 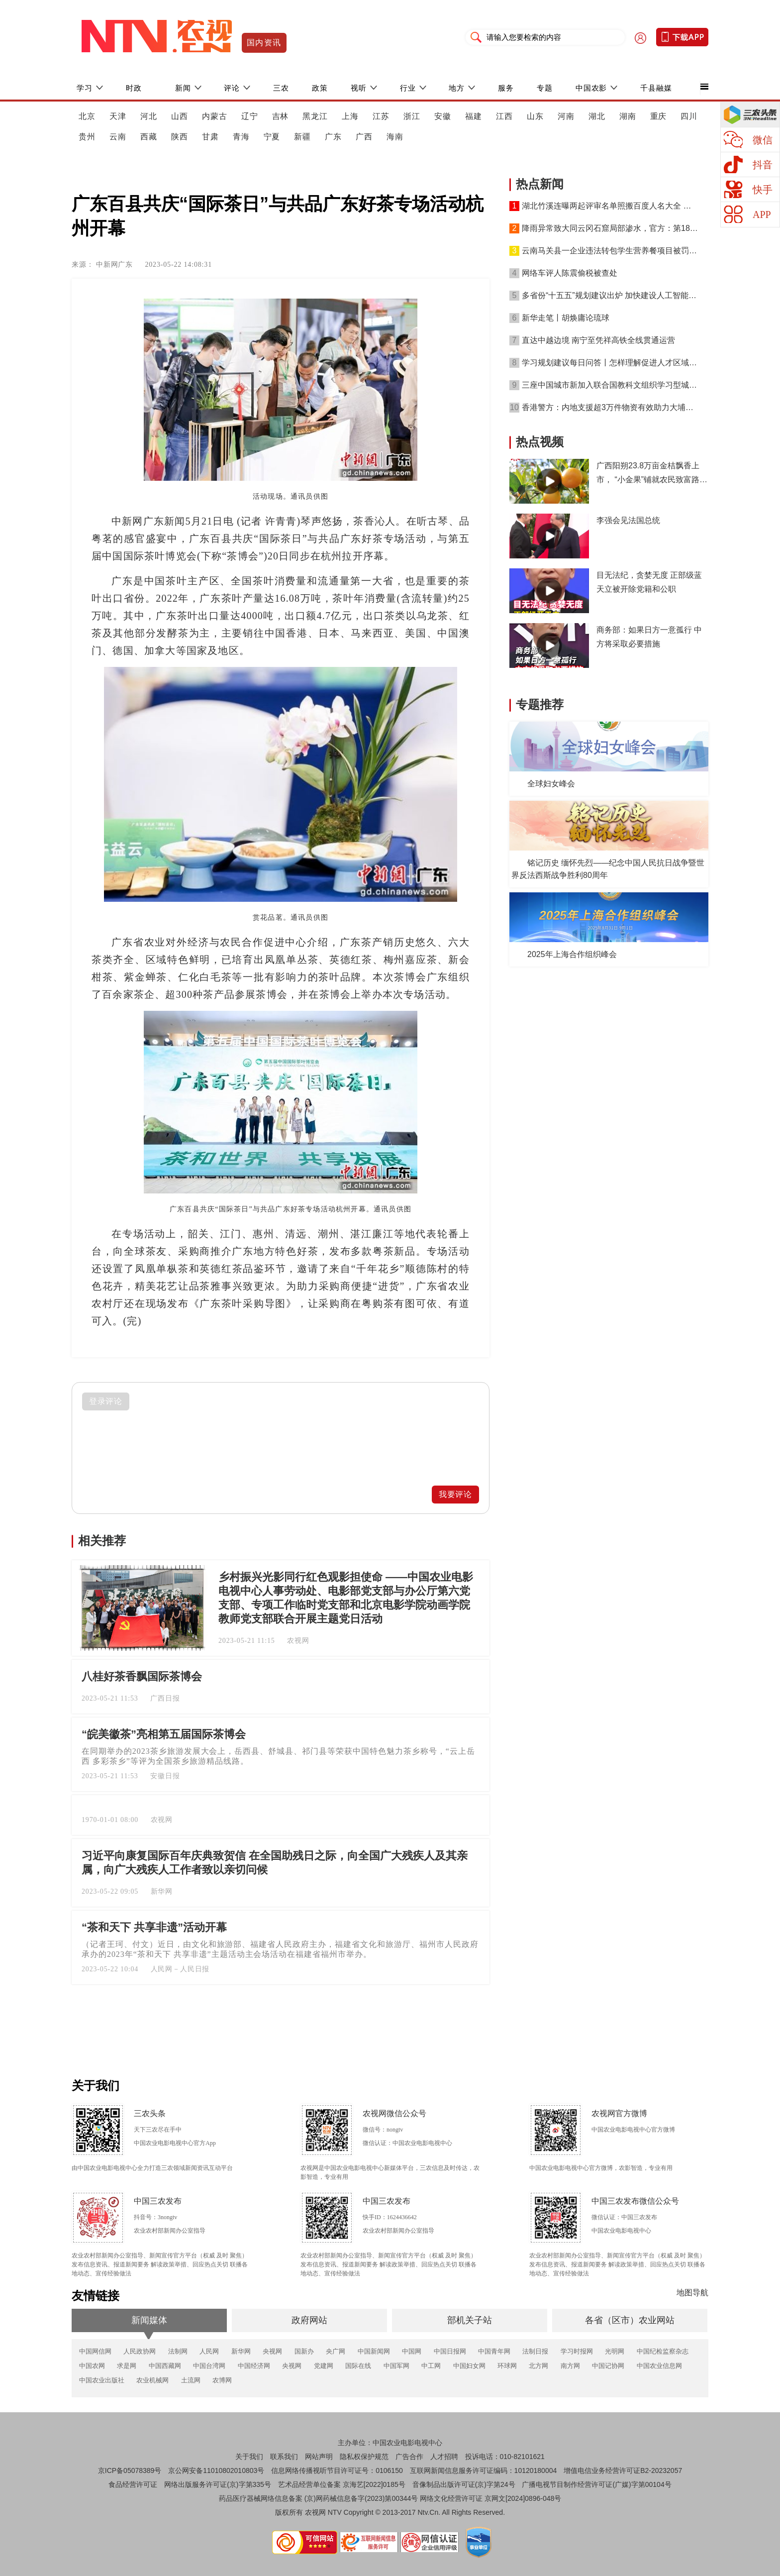 I want to click on 时政, so click(x=134, y=88).